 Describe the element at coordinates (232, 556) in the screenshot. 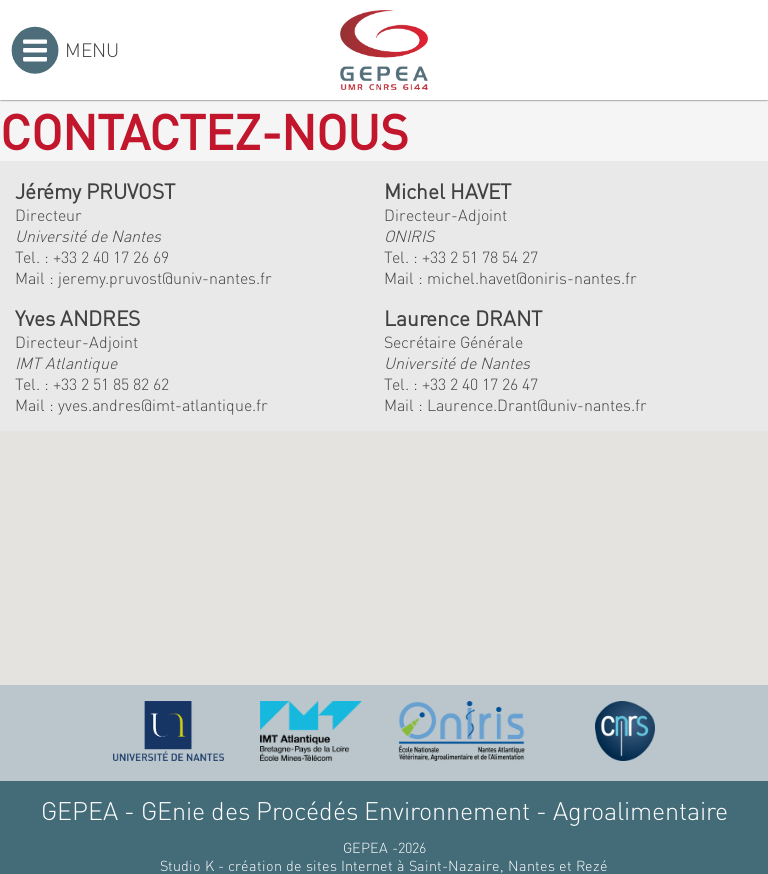

I see `[button]` at that location.